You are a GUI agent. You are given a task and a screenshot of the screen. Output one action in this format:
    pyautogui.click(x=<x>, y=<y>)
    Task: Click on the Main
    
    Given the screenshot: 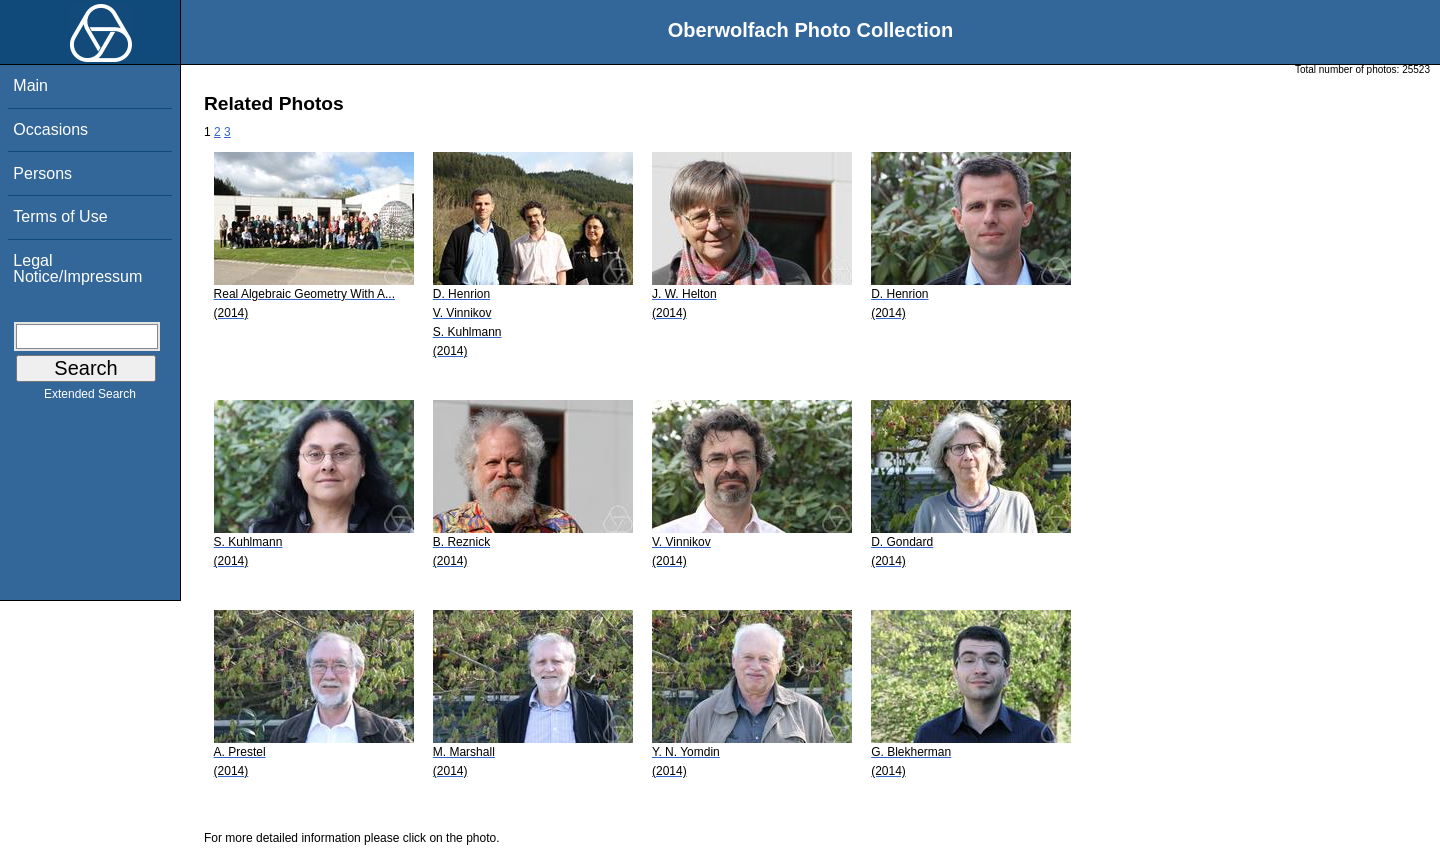 What is the action you would take?
    pyautogui.click(x=30, y=85)
    